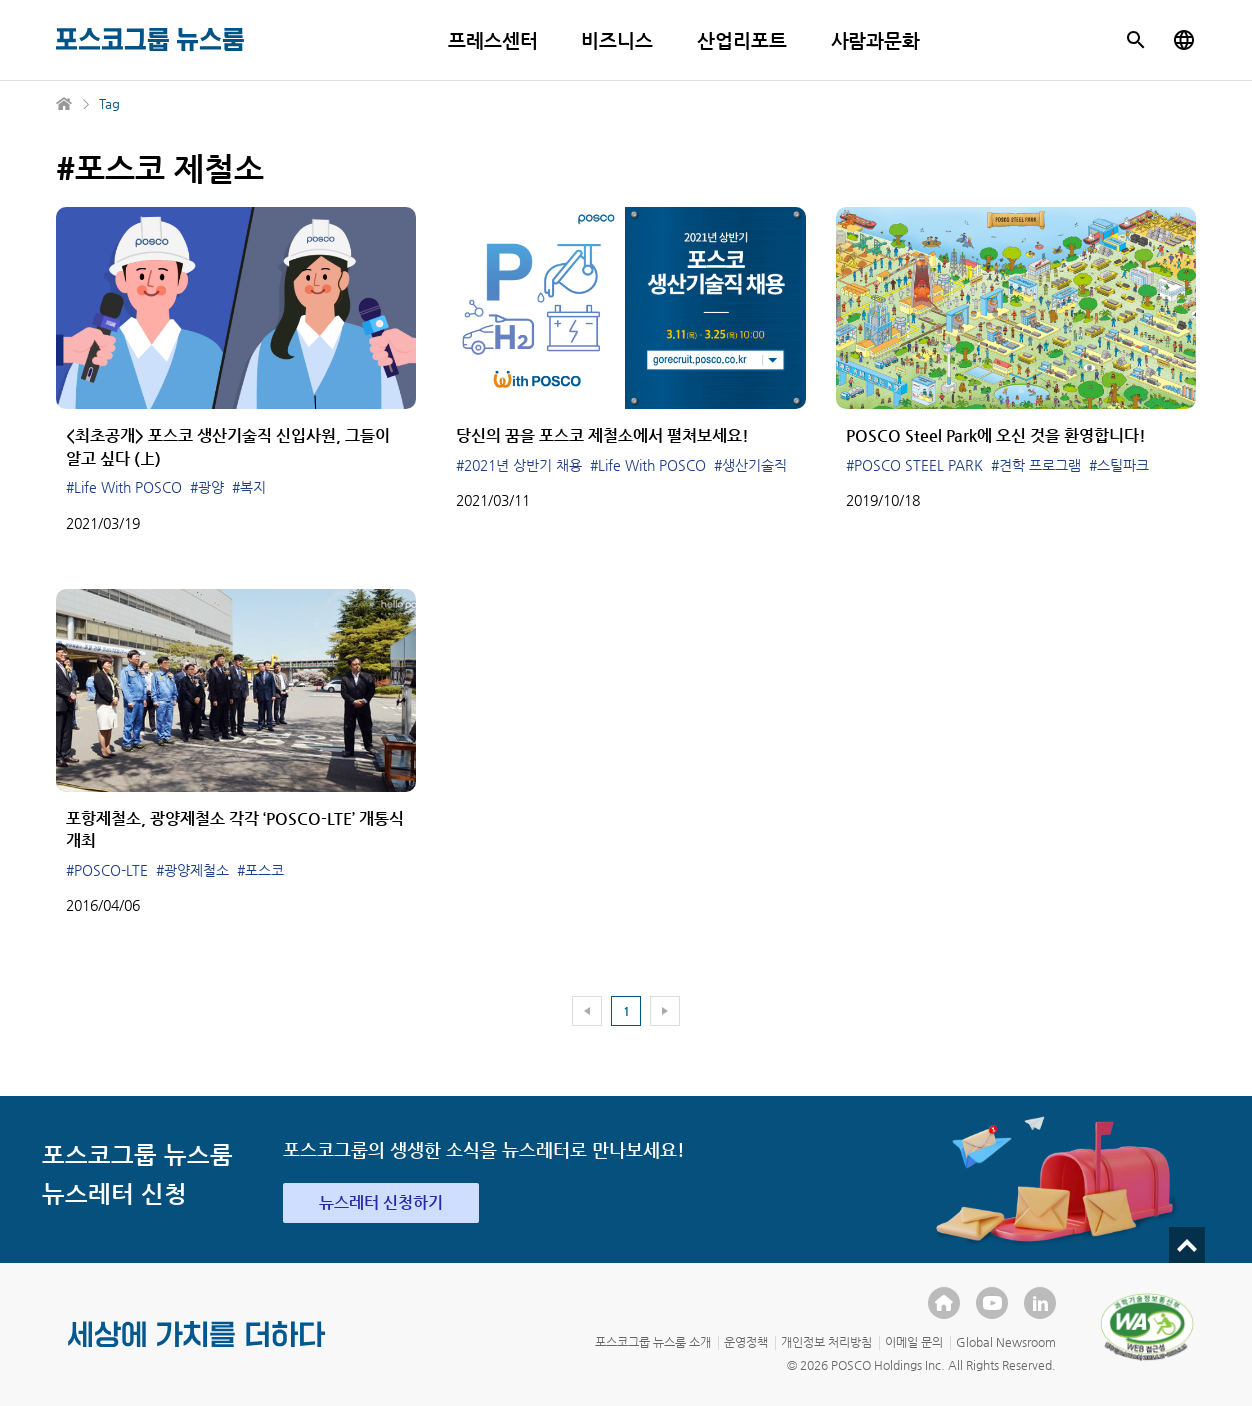 The image size is (1252, 1406). I want to click on 비즈니스, so click(617, 40).